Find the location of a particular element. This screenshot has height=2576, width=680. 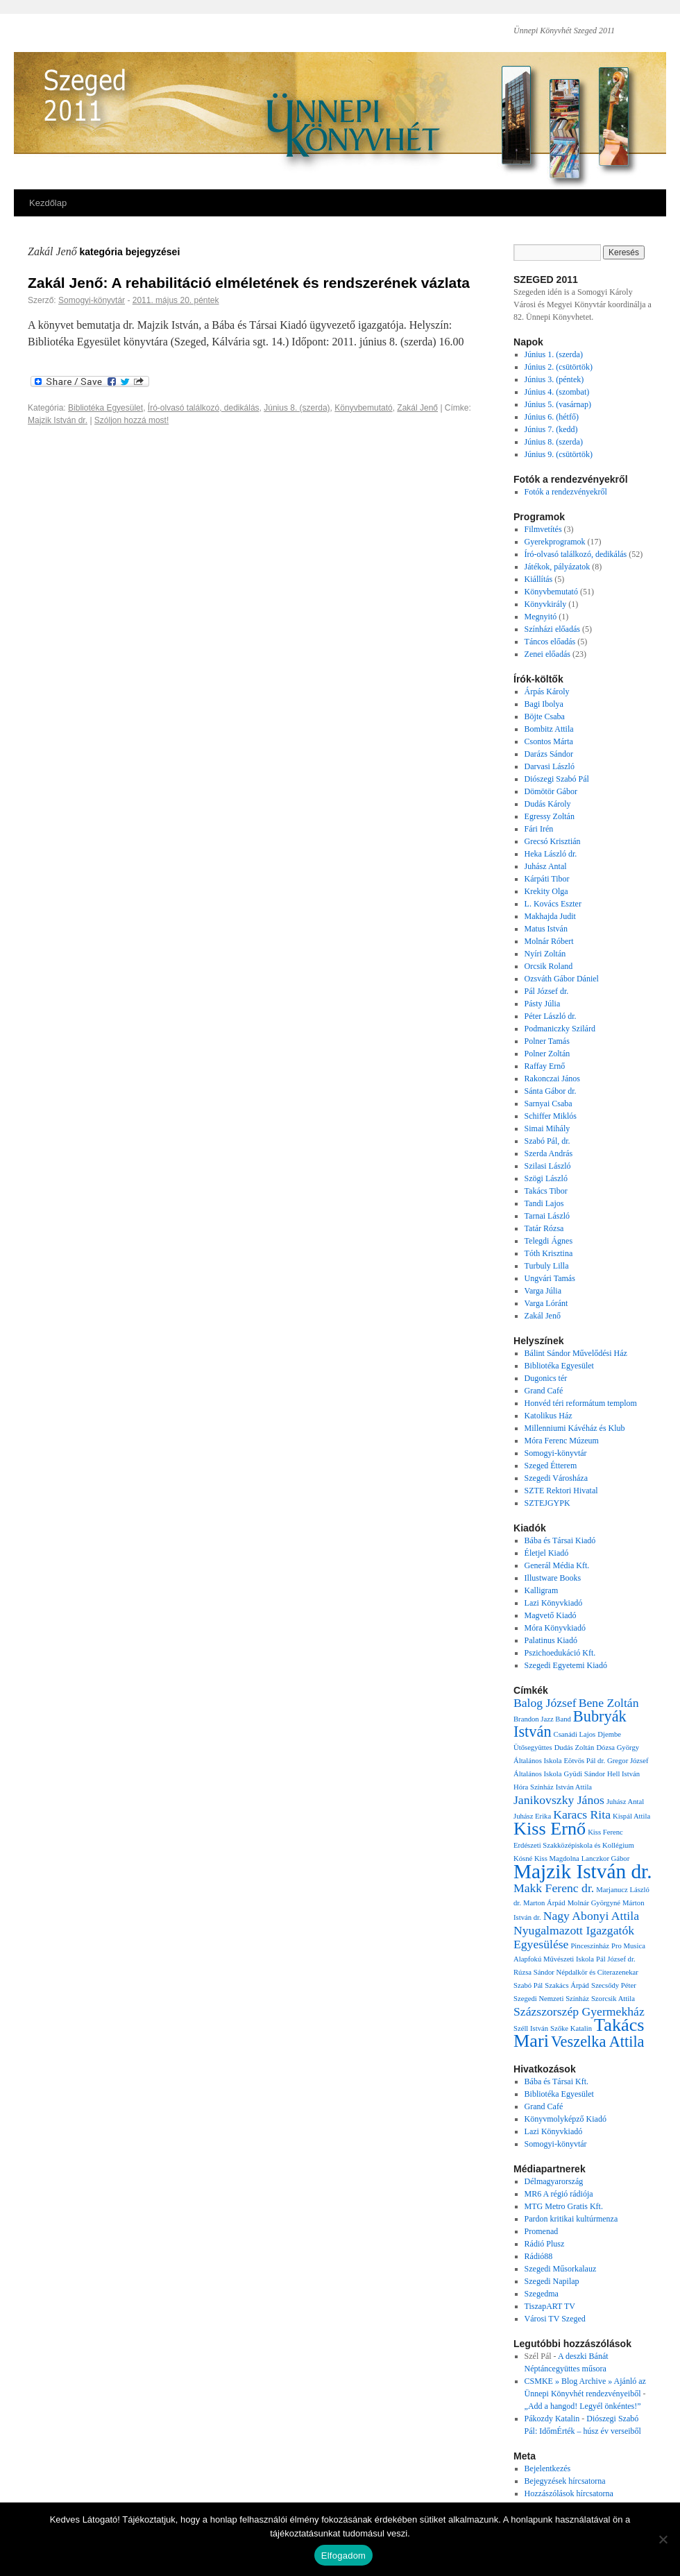

Majzik István dr. [Majzik István dr. (5 elem)] is located at coordinates (582, 1871).